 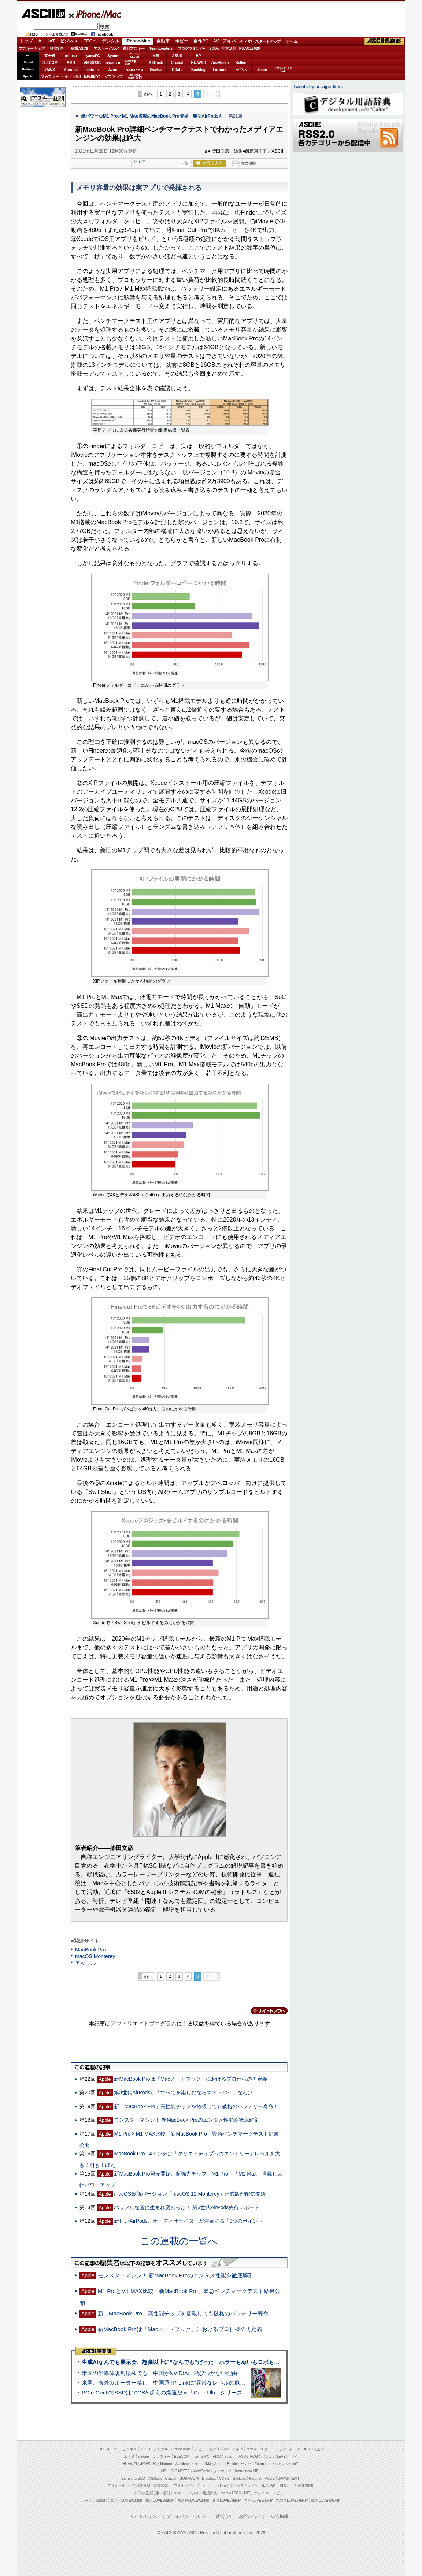 I want to click on シェア, so click(x=139, y=161).